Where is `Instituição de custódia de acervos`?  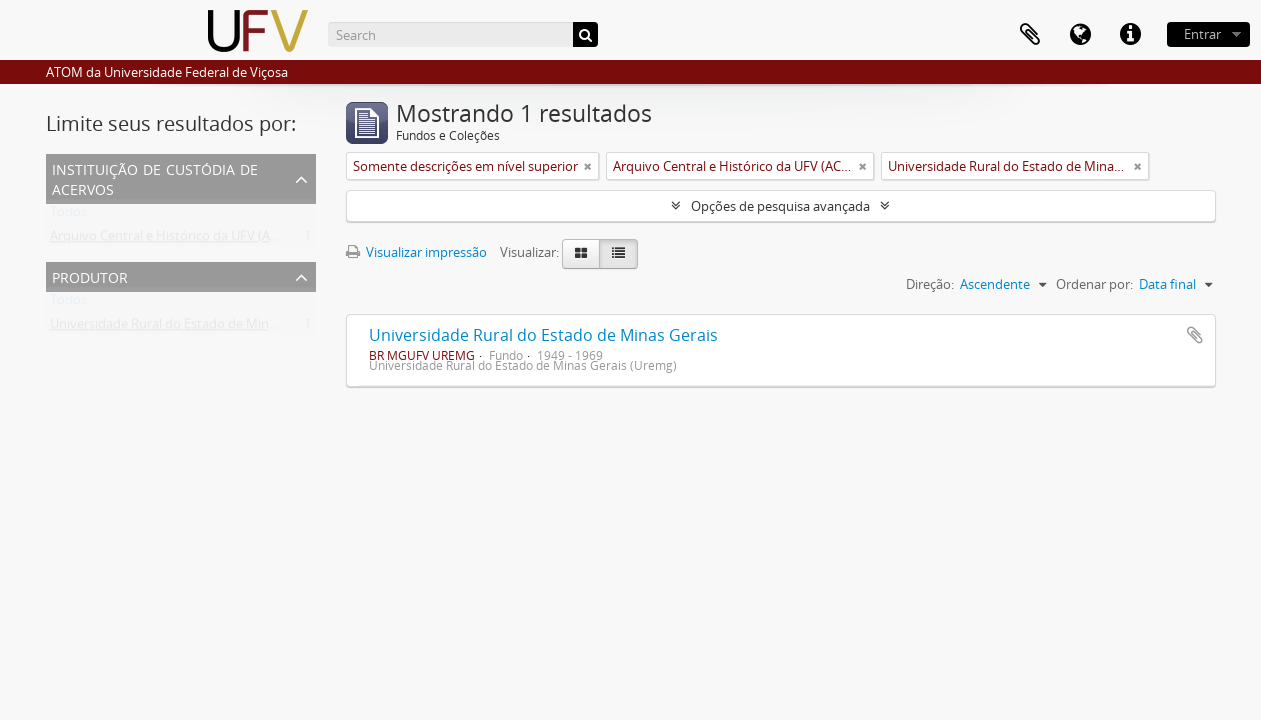 Instituição de custódia de acervos is located at coordinates (155, 177).